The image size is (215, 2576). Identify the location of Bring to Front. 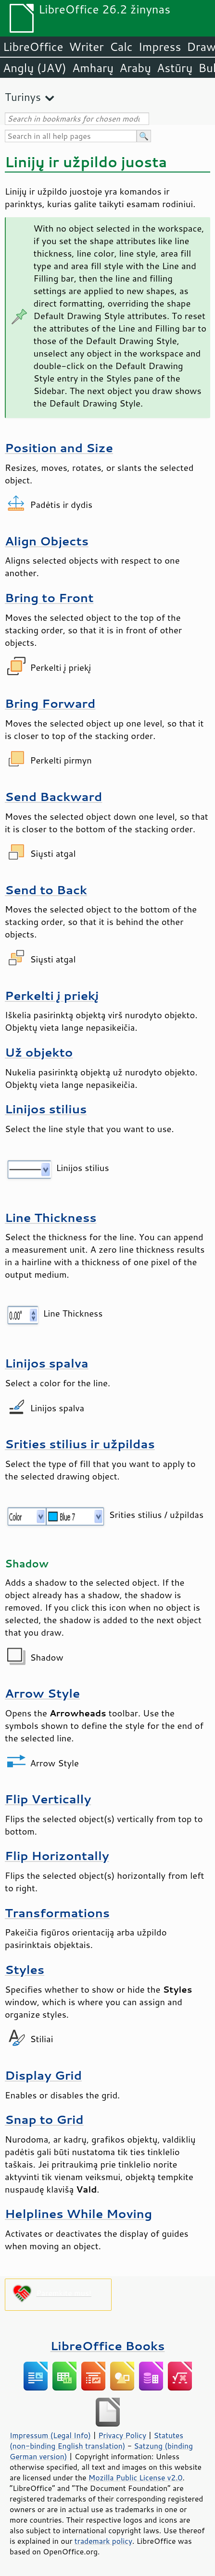
(49, 597).